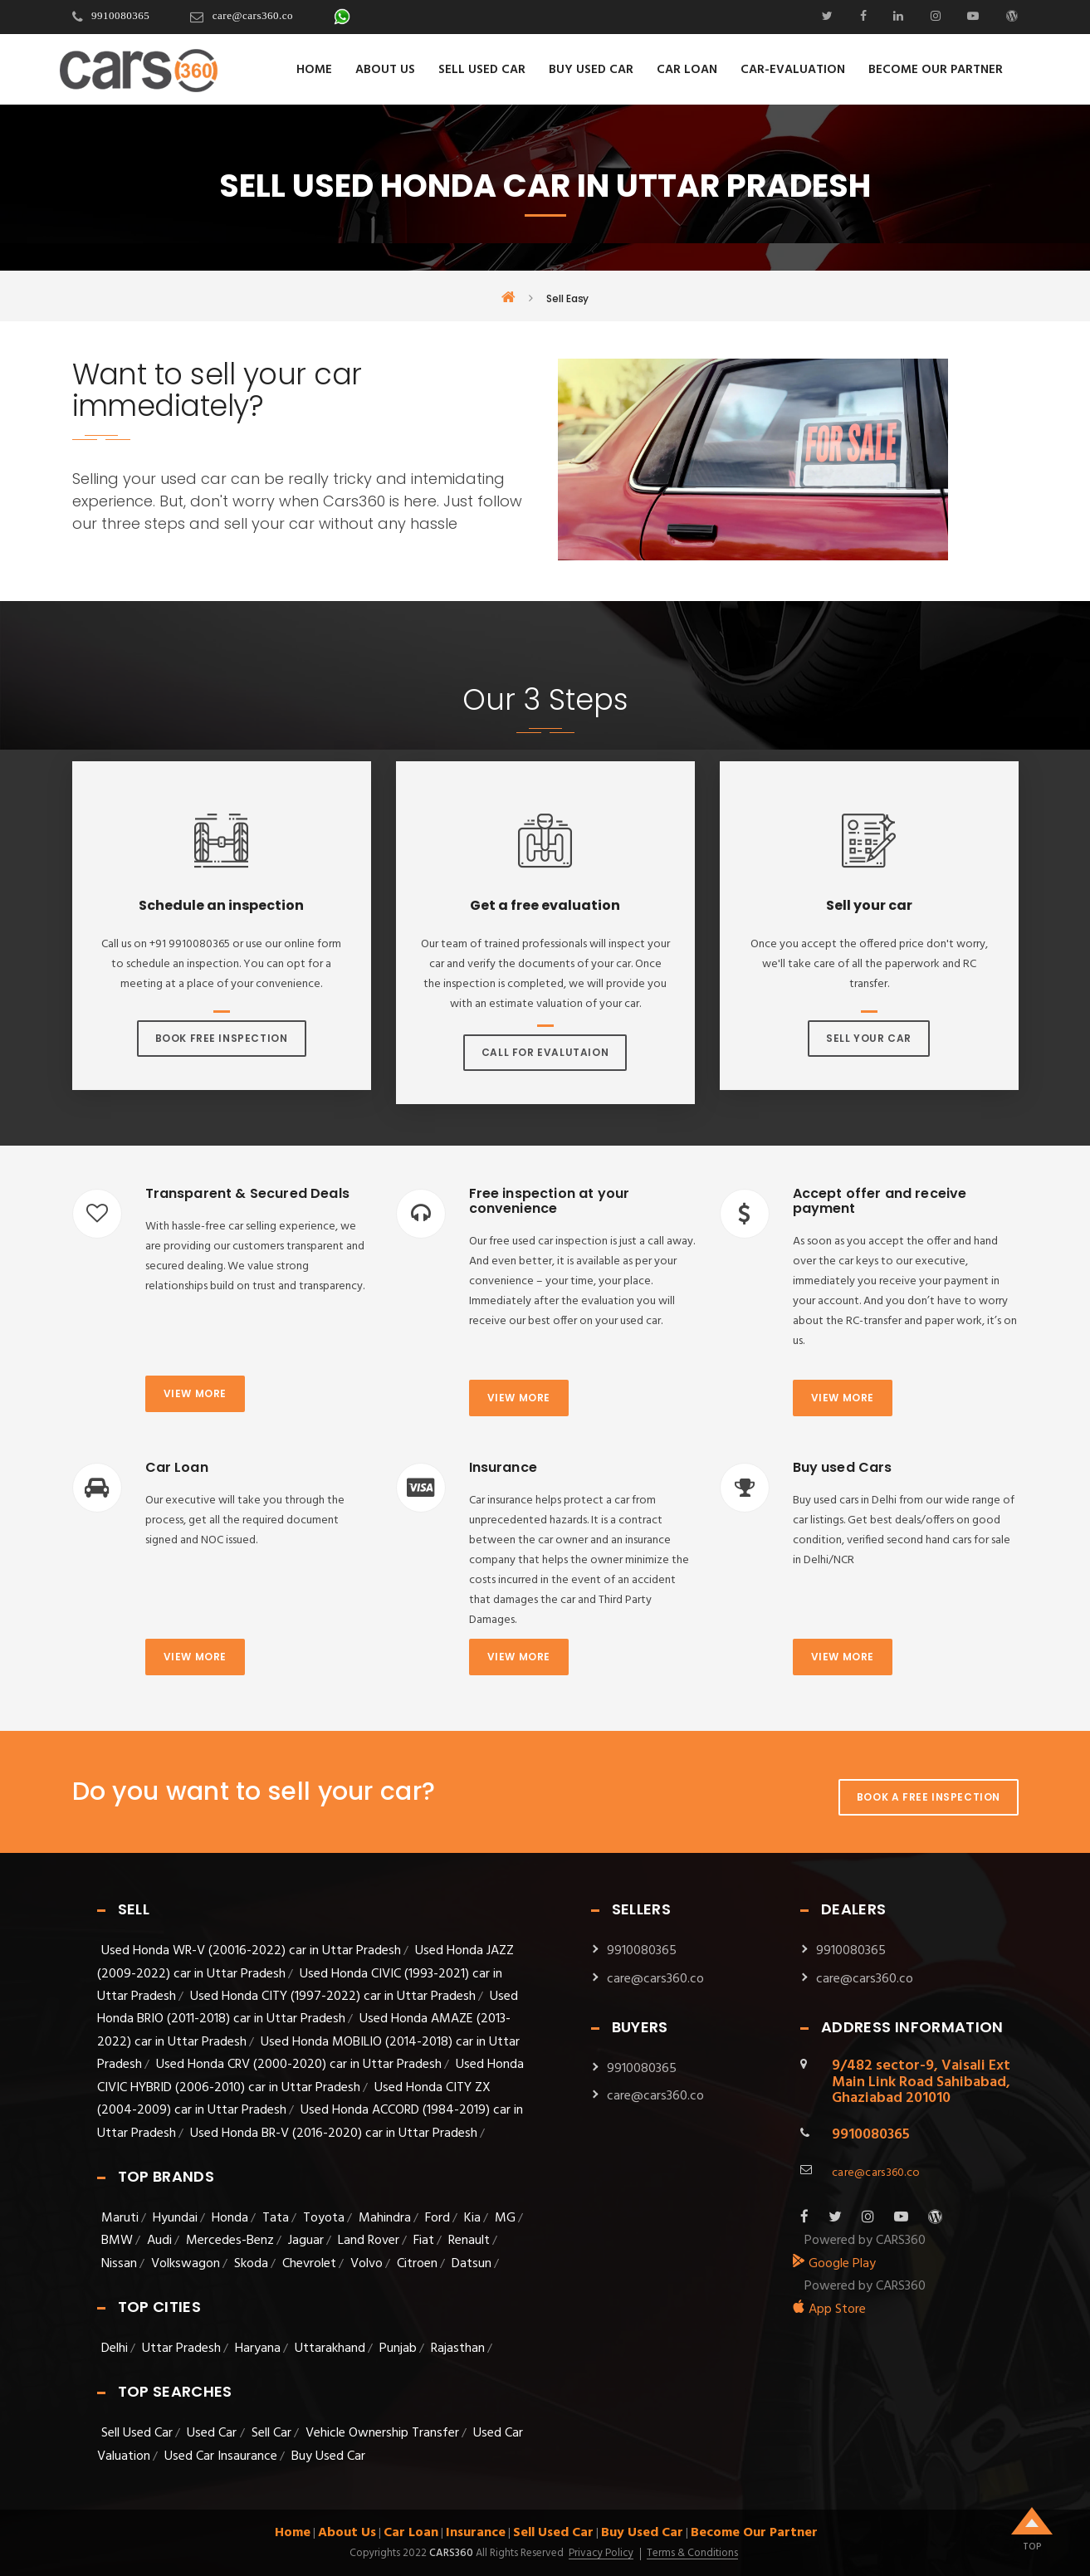 Image resolution: width=1090 pixels, height=2576 pixels. What do you see at coordinates (368, 2240) in the screenshot?
I see `Land Rover` at bounding box center [368, 2240].